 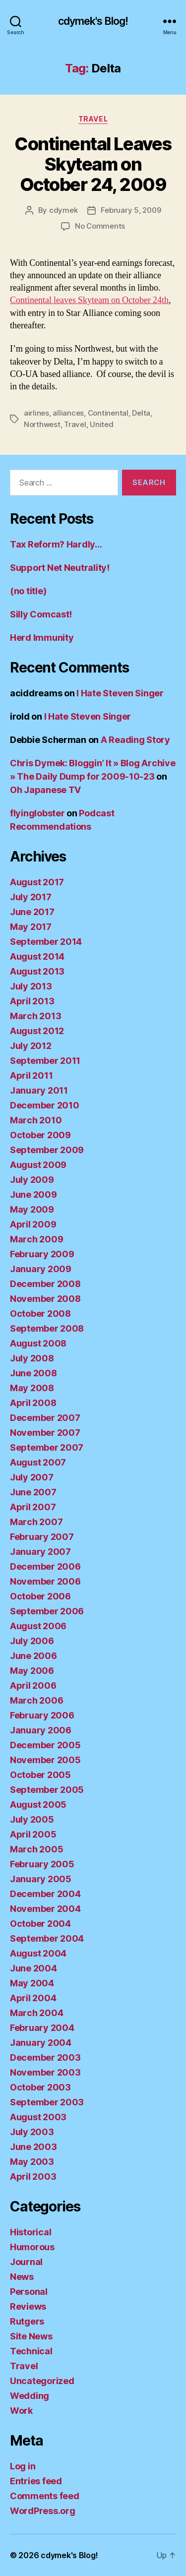 What do you see at coordinates (47, 1150) in the screenshot?
I see `September 2009` at bounding box center [47, 1150].